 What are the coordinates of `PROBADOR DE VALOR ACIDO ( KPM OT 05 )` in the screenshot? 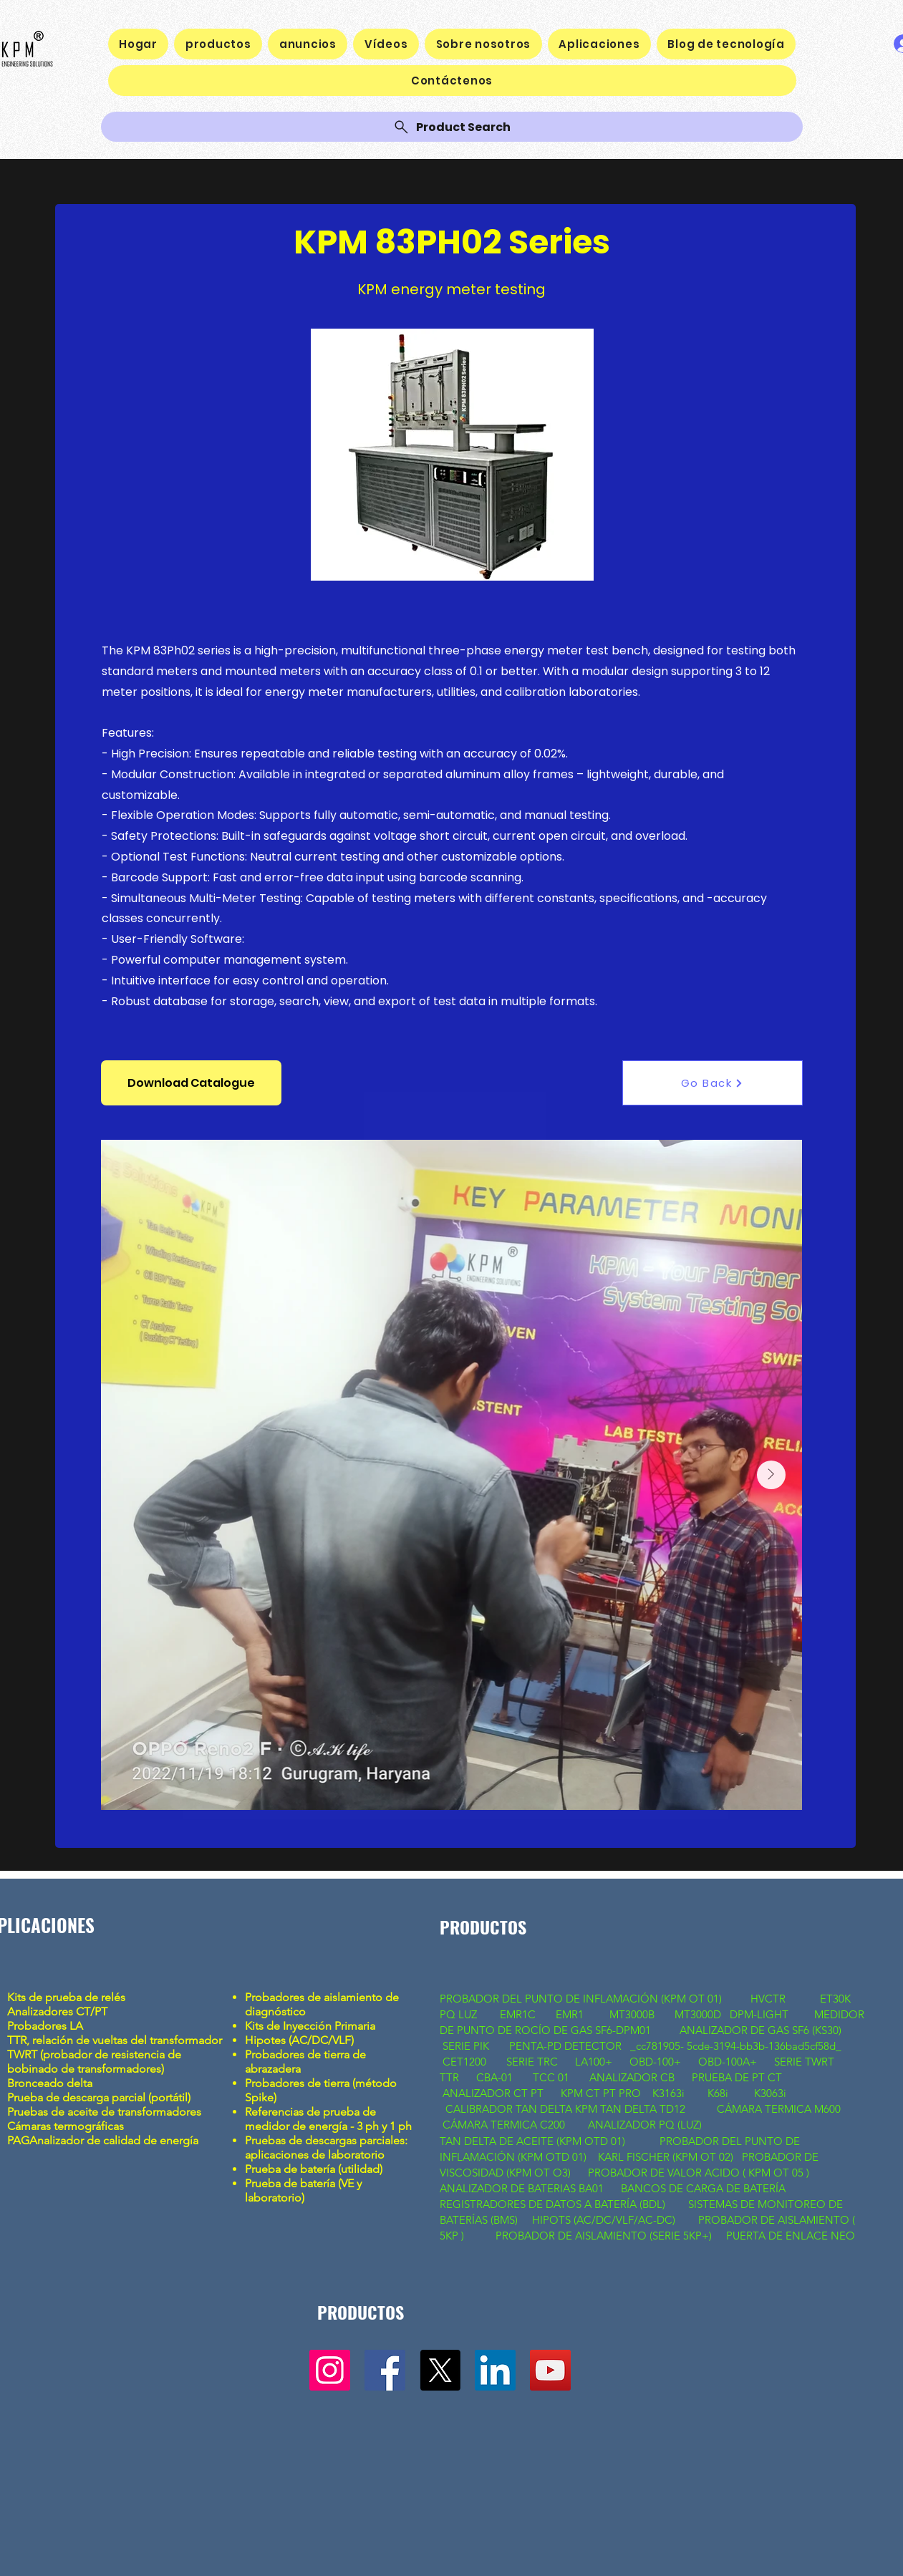 It's located at (698, 2172).